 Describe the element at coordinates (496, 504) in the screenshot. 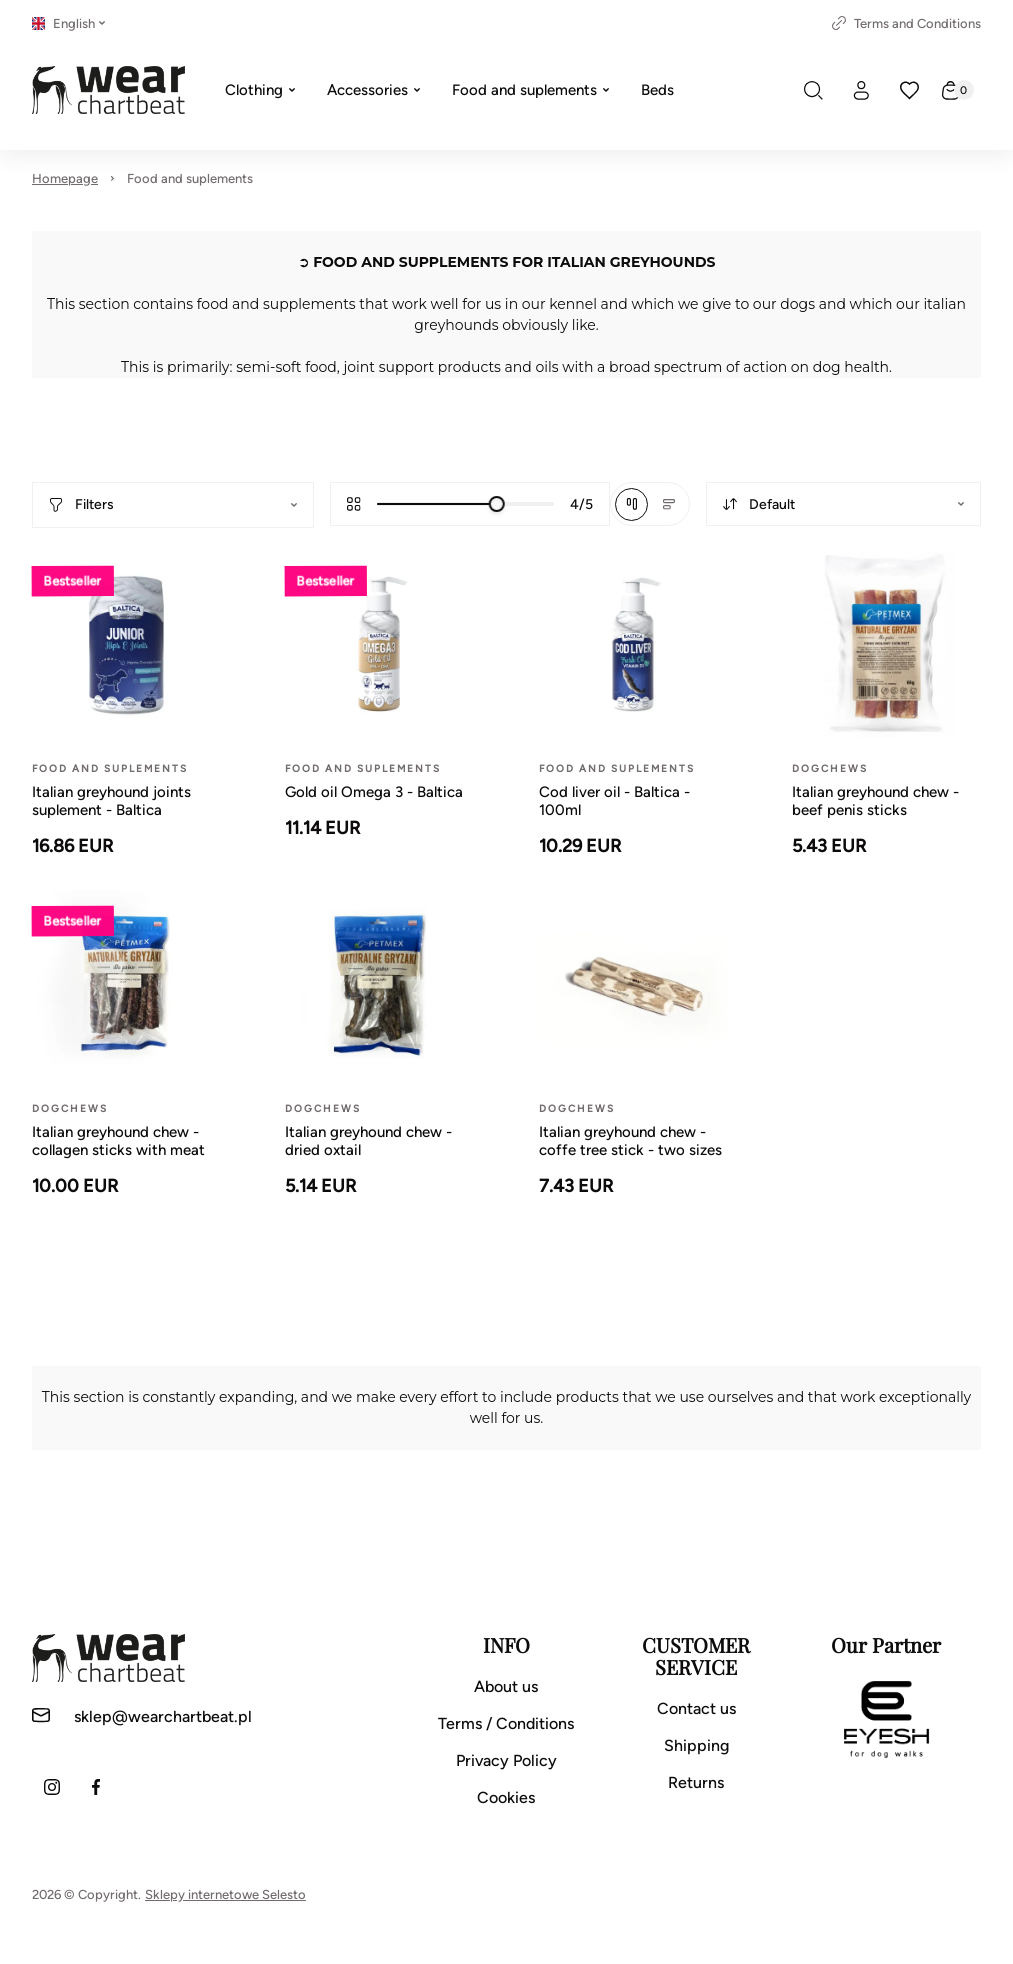

I see `[slider]` at that location.